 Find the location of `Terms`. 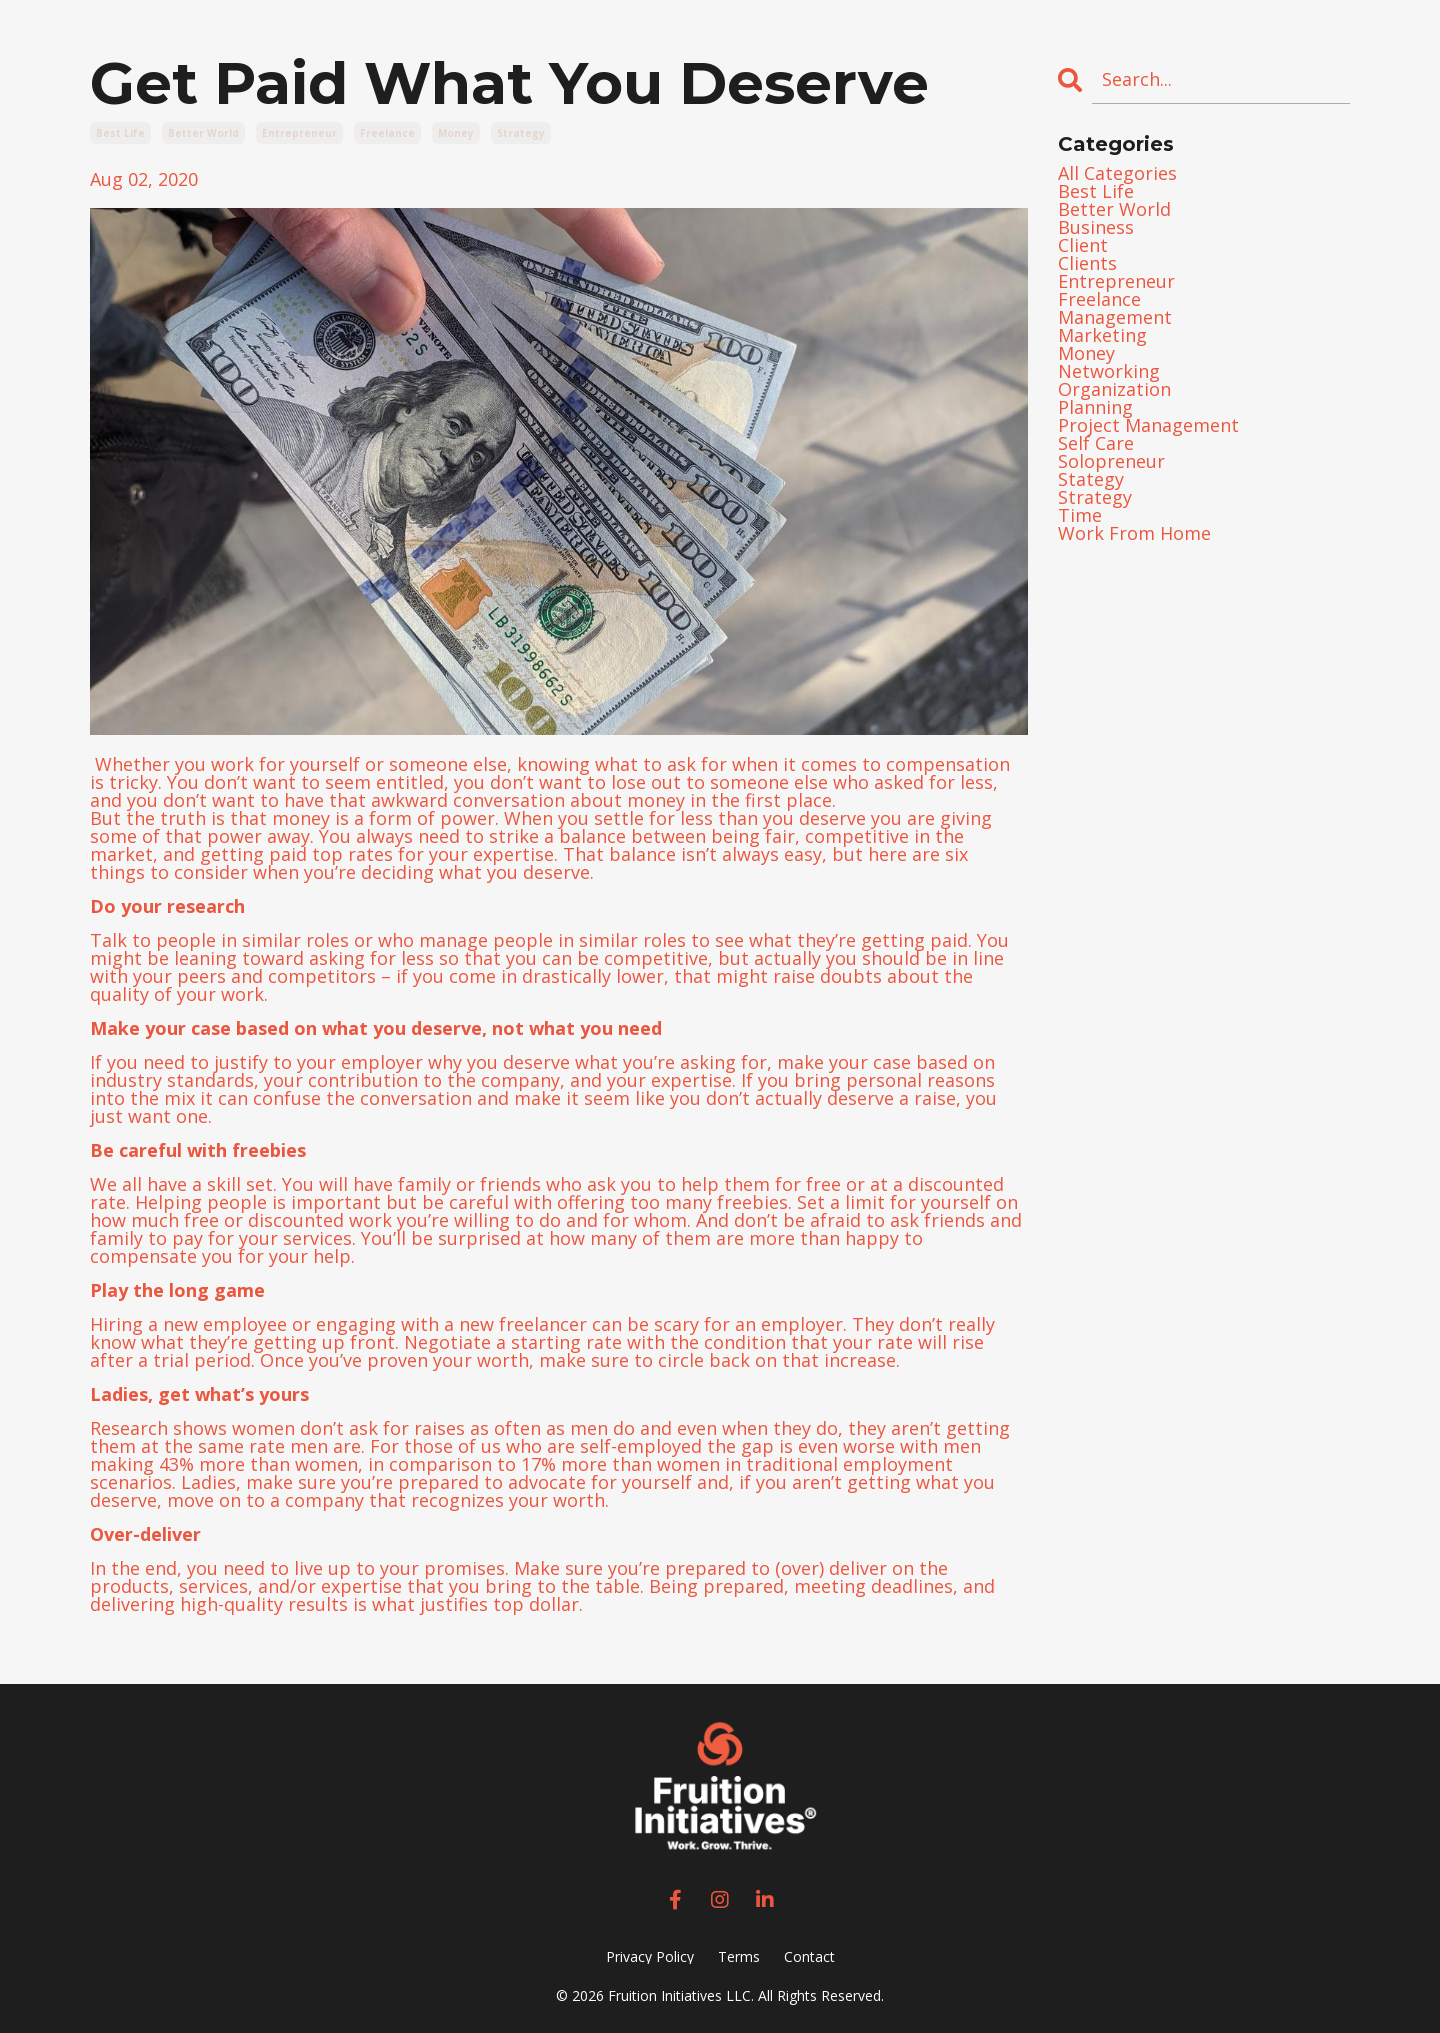

Terms is located at coordinates (739, 1956).